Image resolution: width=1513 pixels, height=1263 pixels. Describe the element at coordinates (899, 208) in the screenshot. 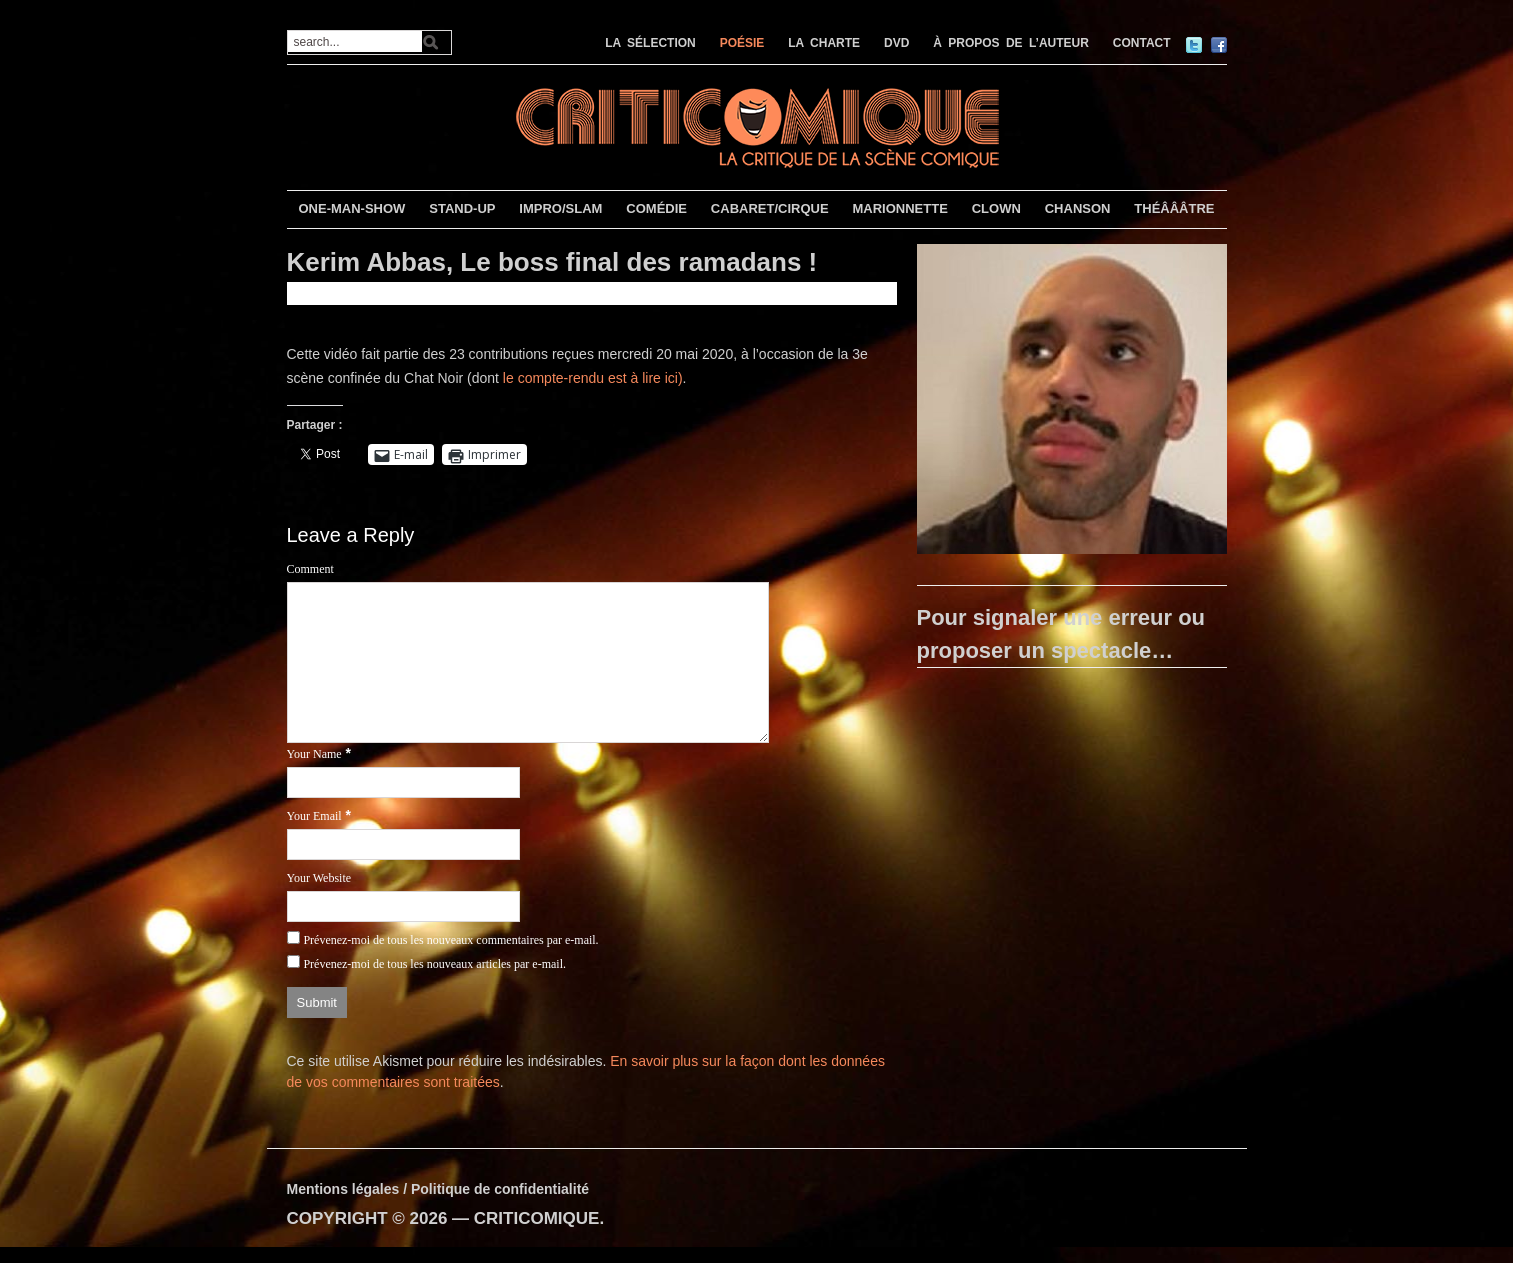

I see `MARIONNETTE` at that location.